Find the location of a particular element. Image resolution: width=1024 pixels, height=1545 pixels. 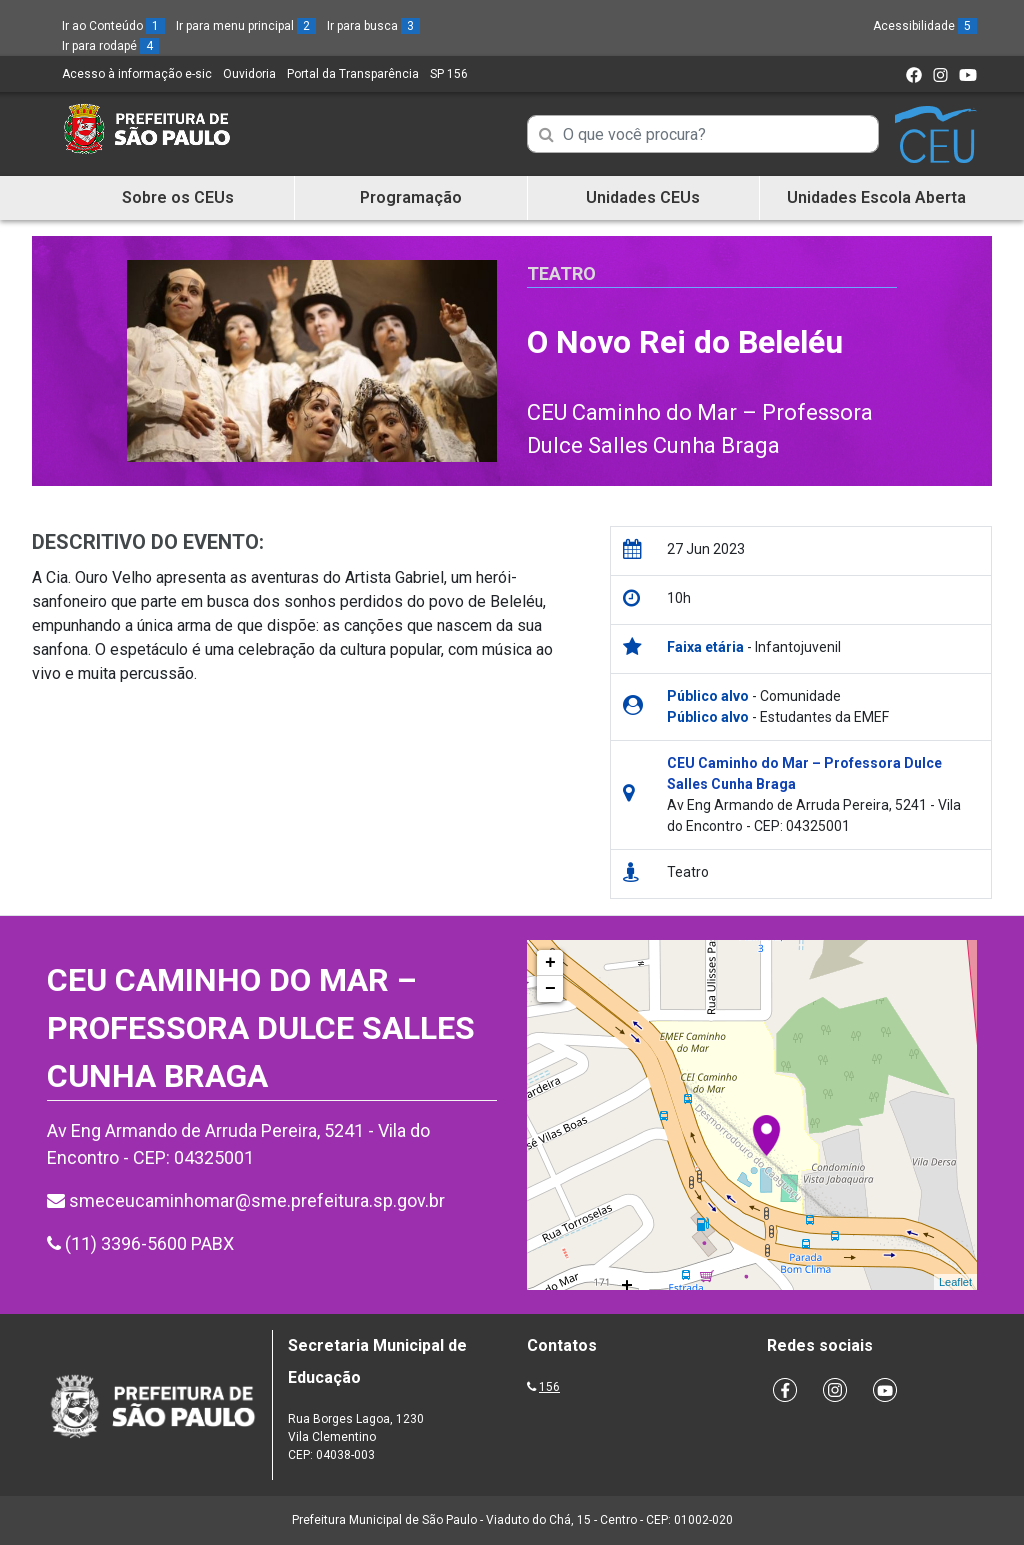

Ir para menu principal is located at coordinates (246, 26).